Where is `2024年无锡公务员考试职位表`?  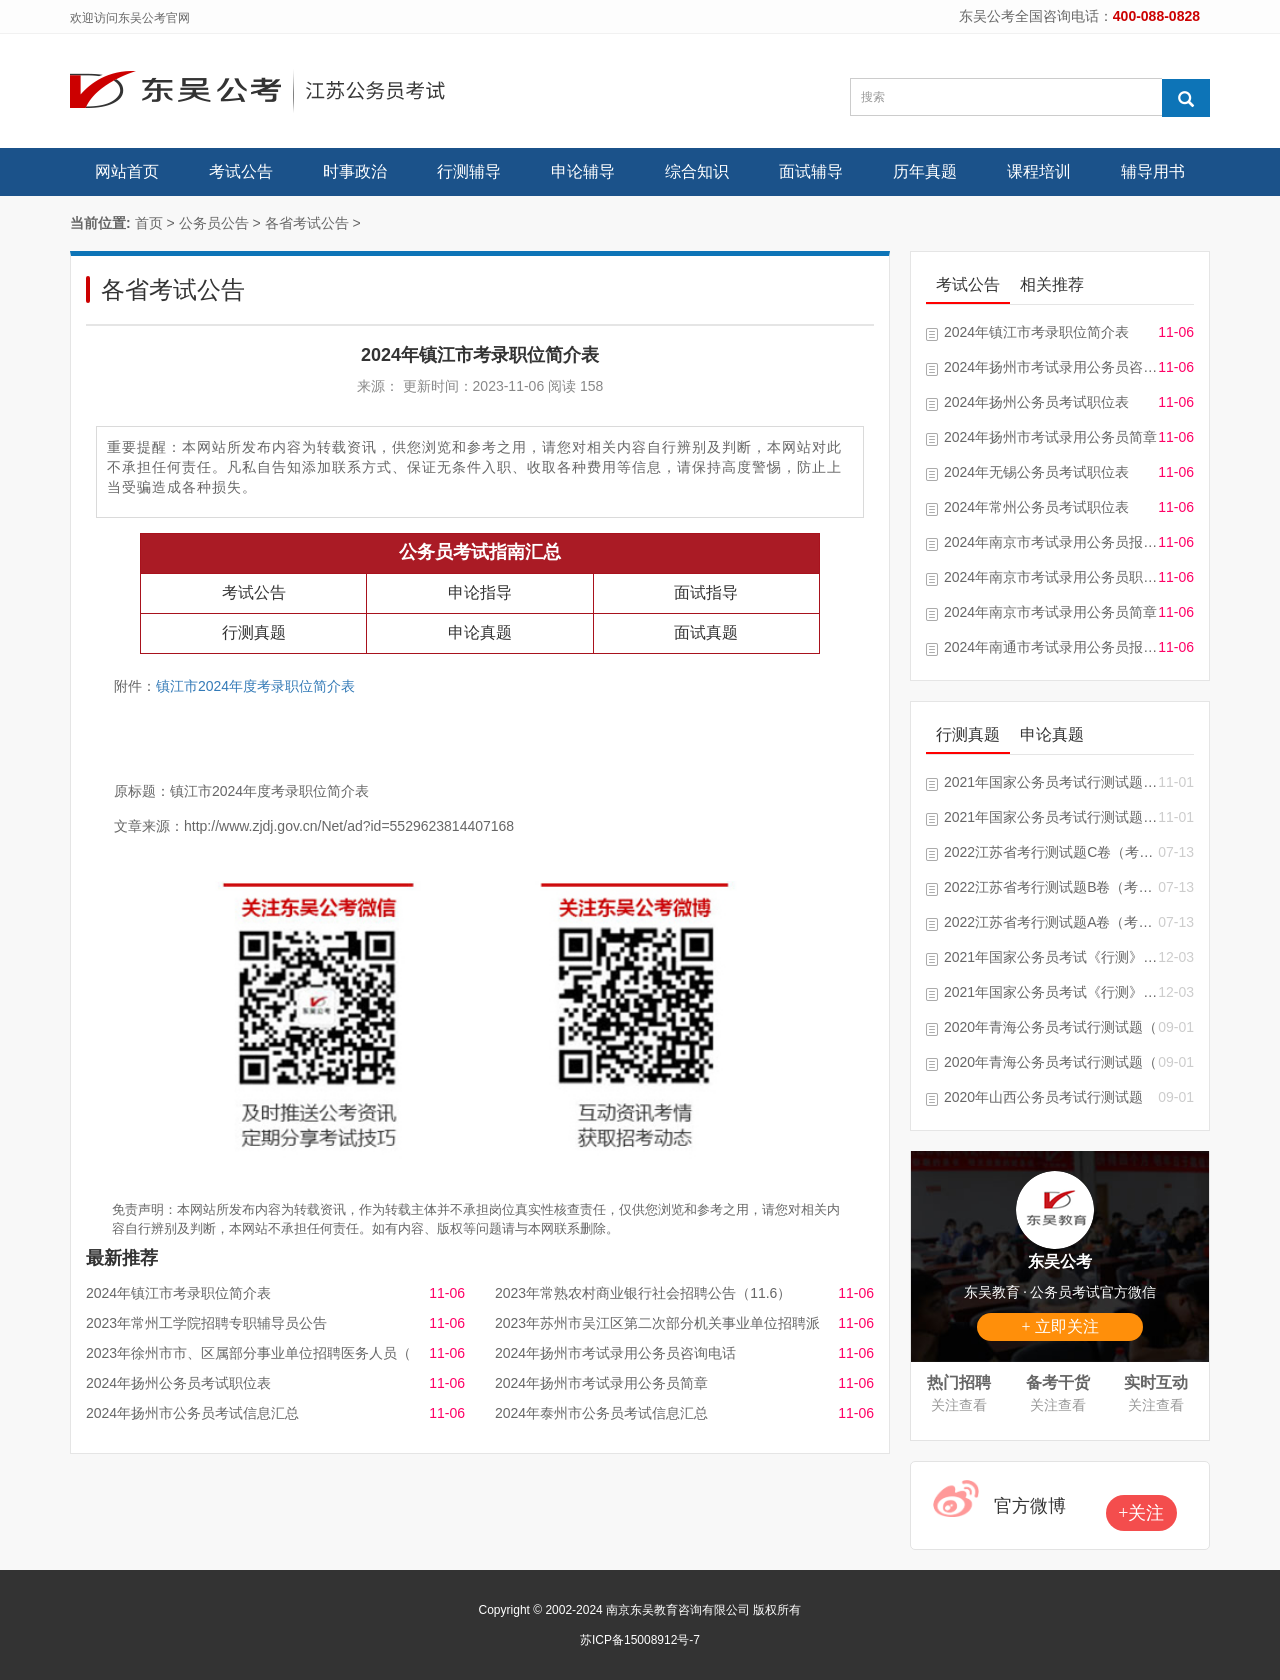
2024年无锡公务员考试职位表 is located at coordinates (1036, 472).